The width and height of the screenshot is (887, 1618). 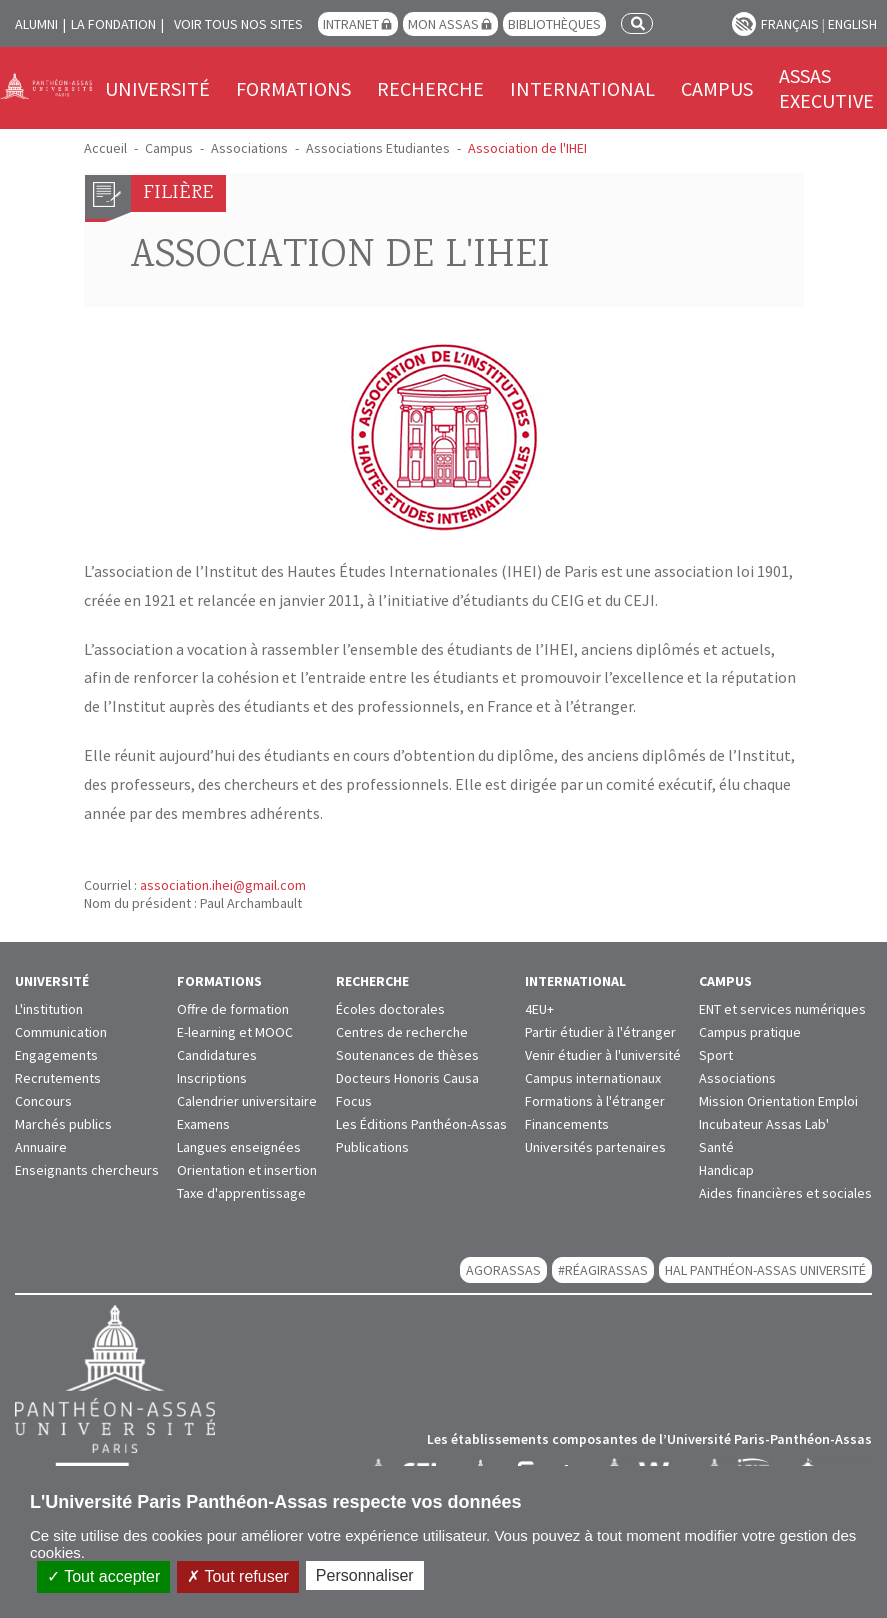 I want to click on Personnaliser [Personnaliser (fenêtre modale)], so click(x=365, y=1575).